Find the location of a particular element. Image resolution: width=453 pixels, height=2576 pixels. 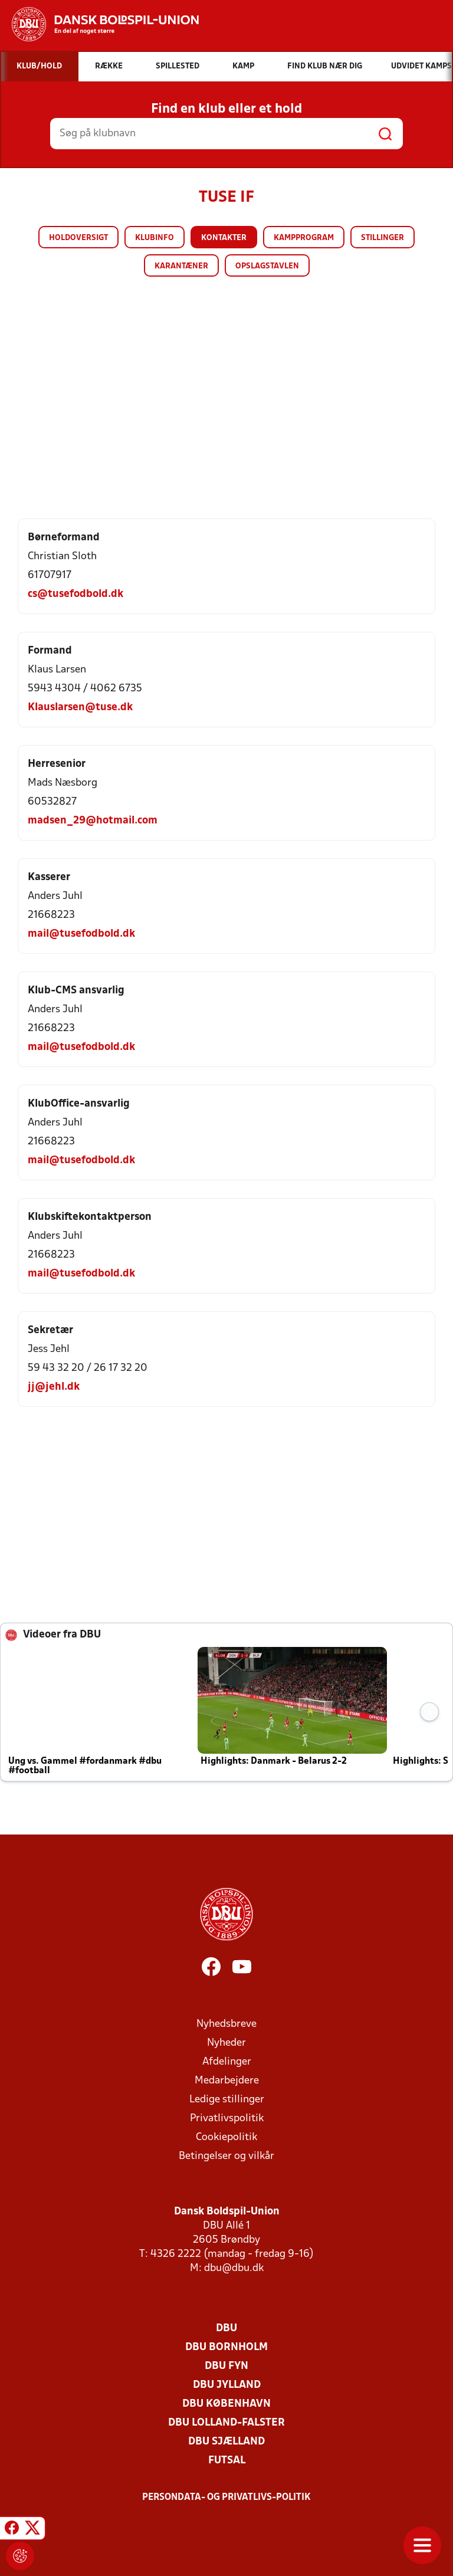

Persondata- og privatlivs-politik is located at coordinates (226, 2497).